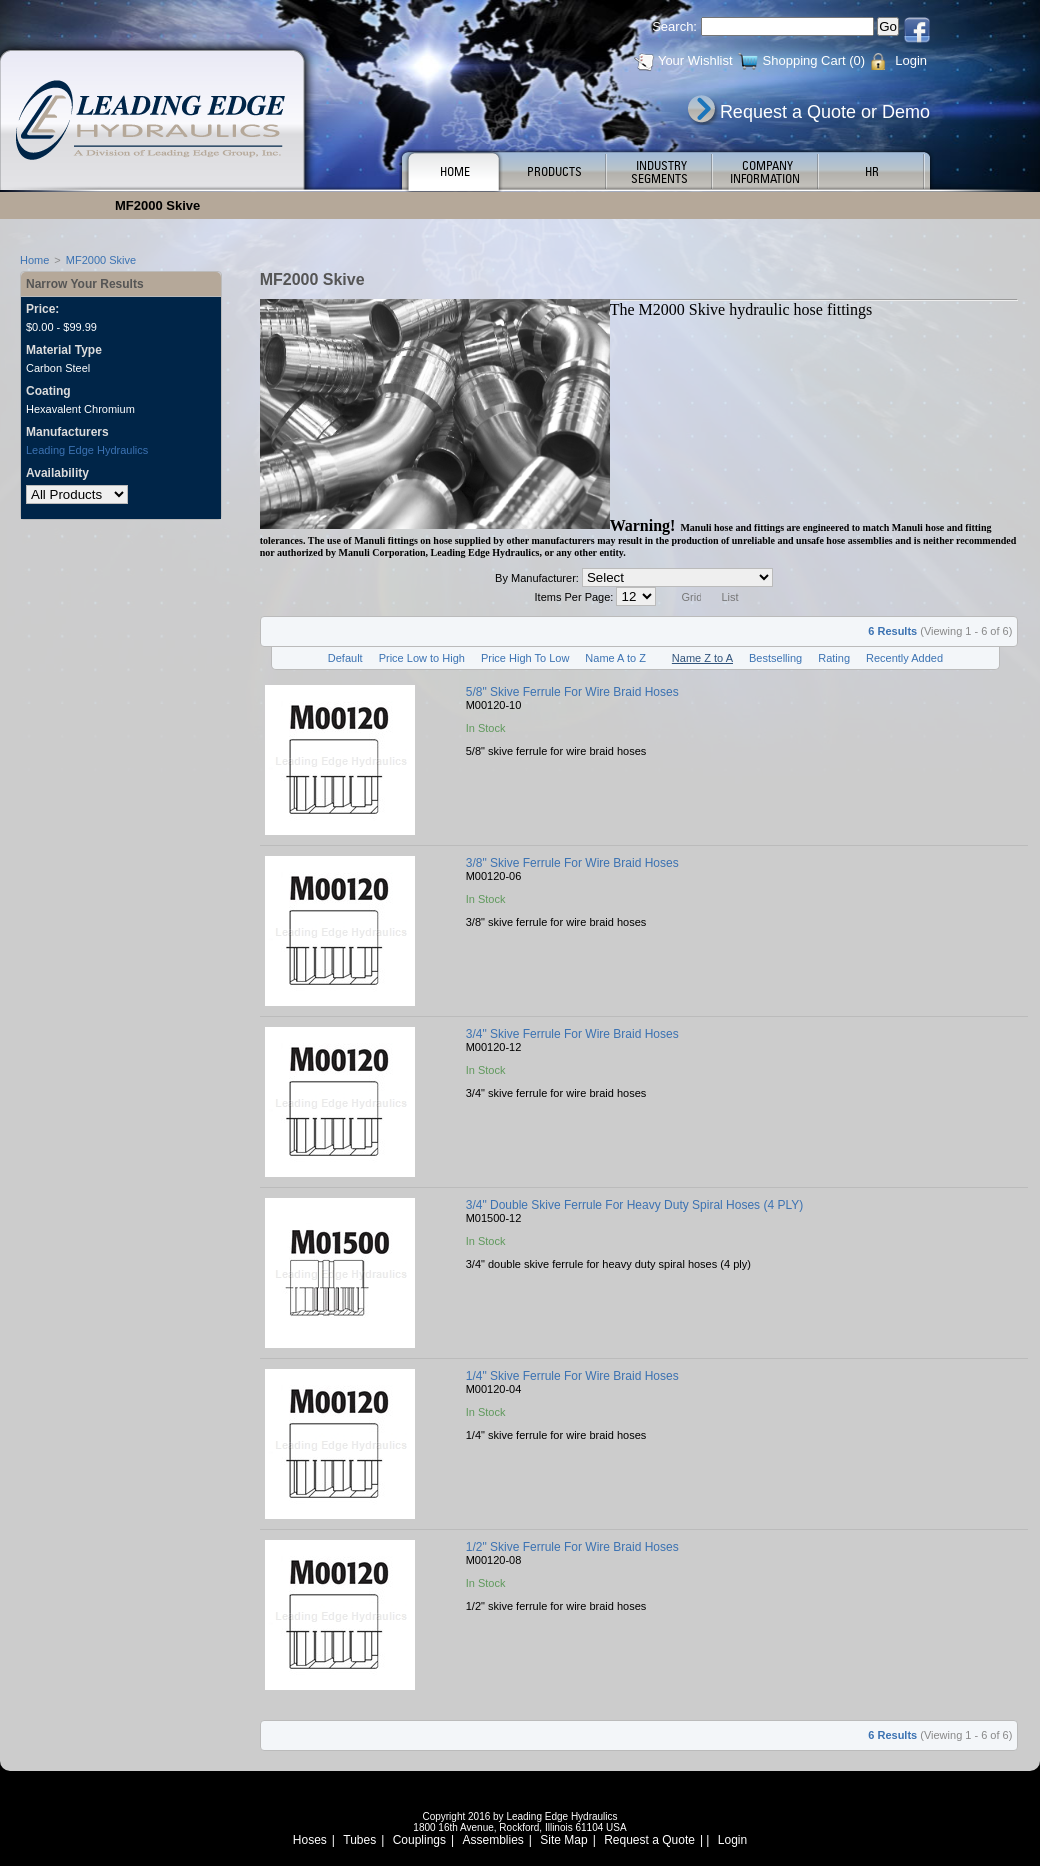 The width and height of the screenshot is (1040, 1866). What do you see at coordinates (422, 658) in the screenshot?
I see `Price Low to High` at bounding box center [422, 658].